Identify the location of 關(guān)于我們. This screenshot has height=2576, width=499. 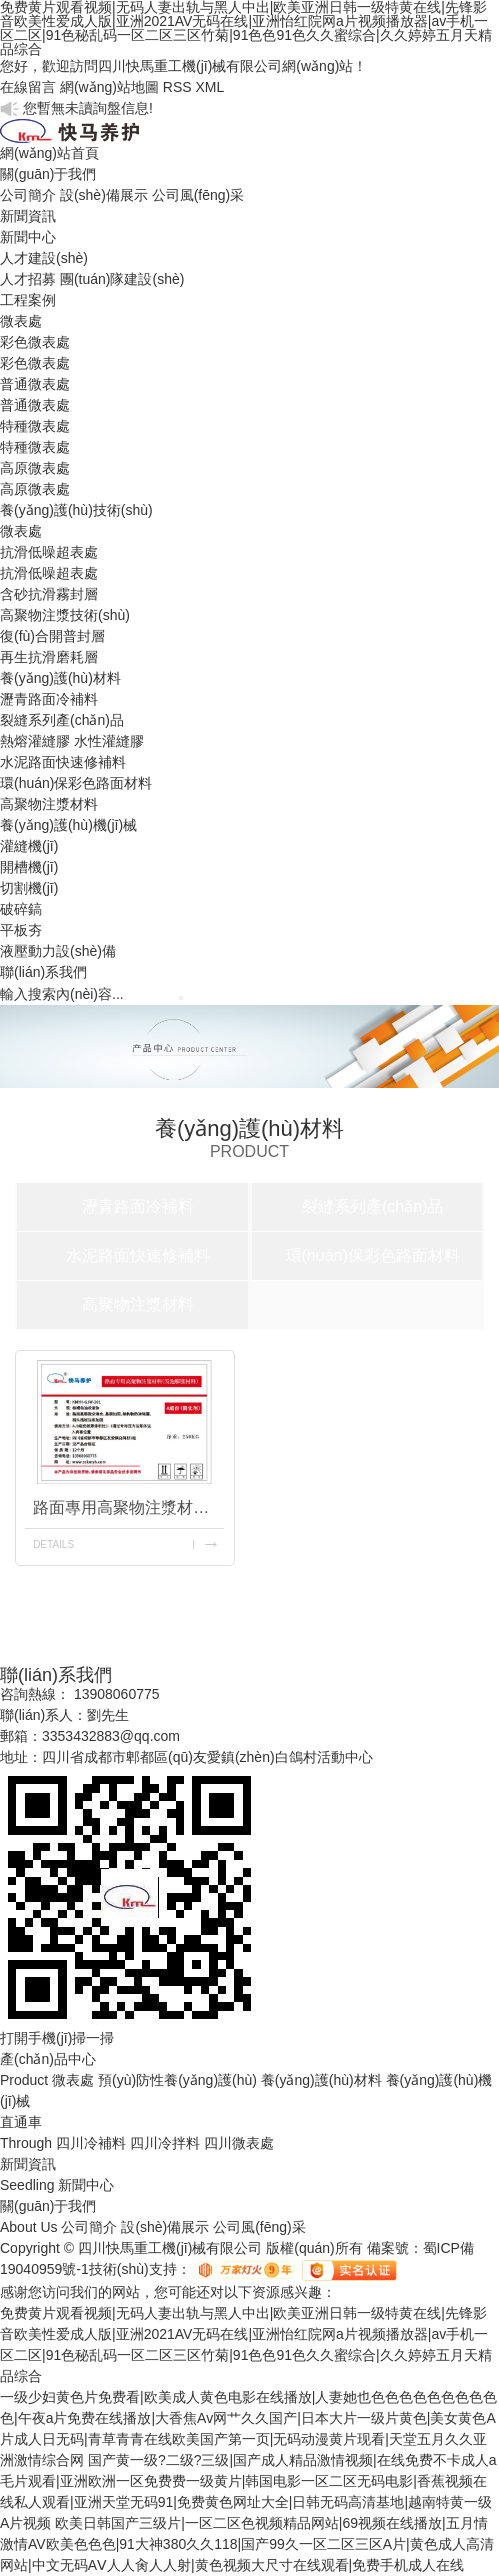
(48, 174).